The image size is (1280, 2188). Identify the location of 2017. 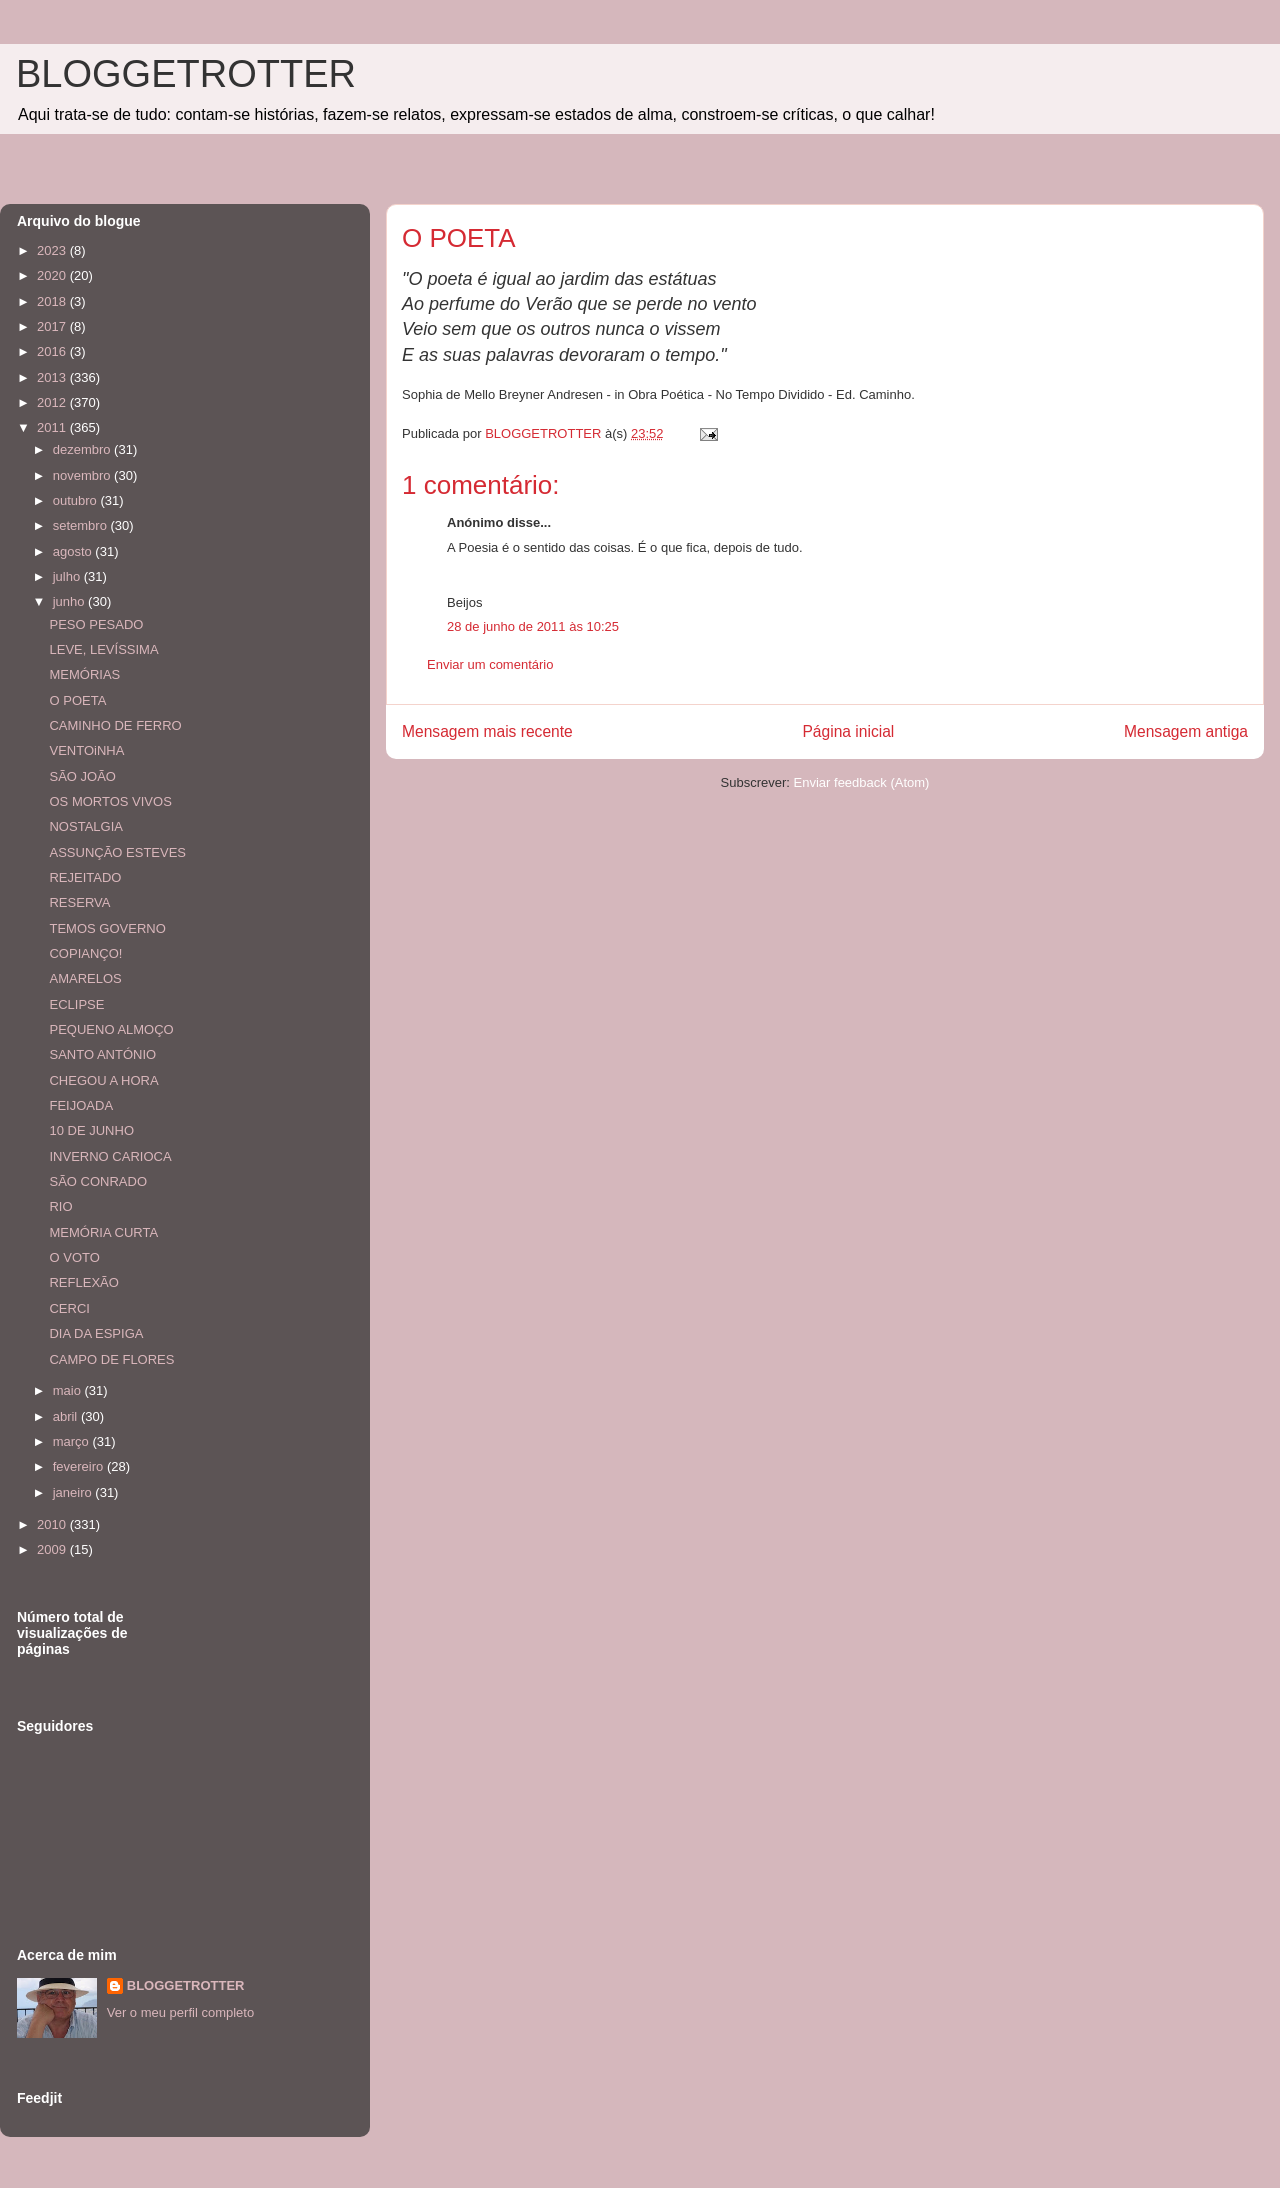
(53, 326).